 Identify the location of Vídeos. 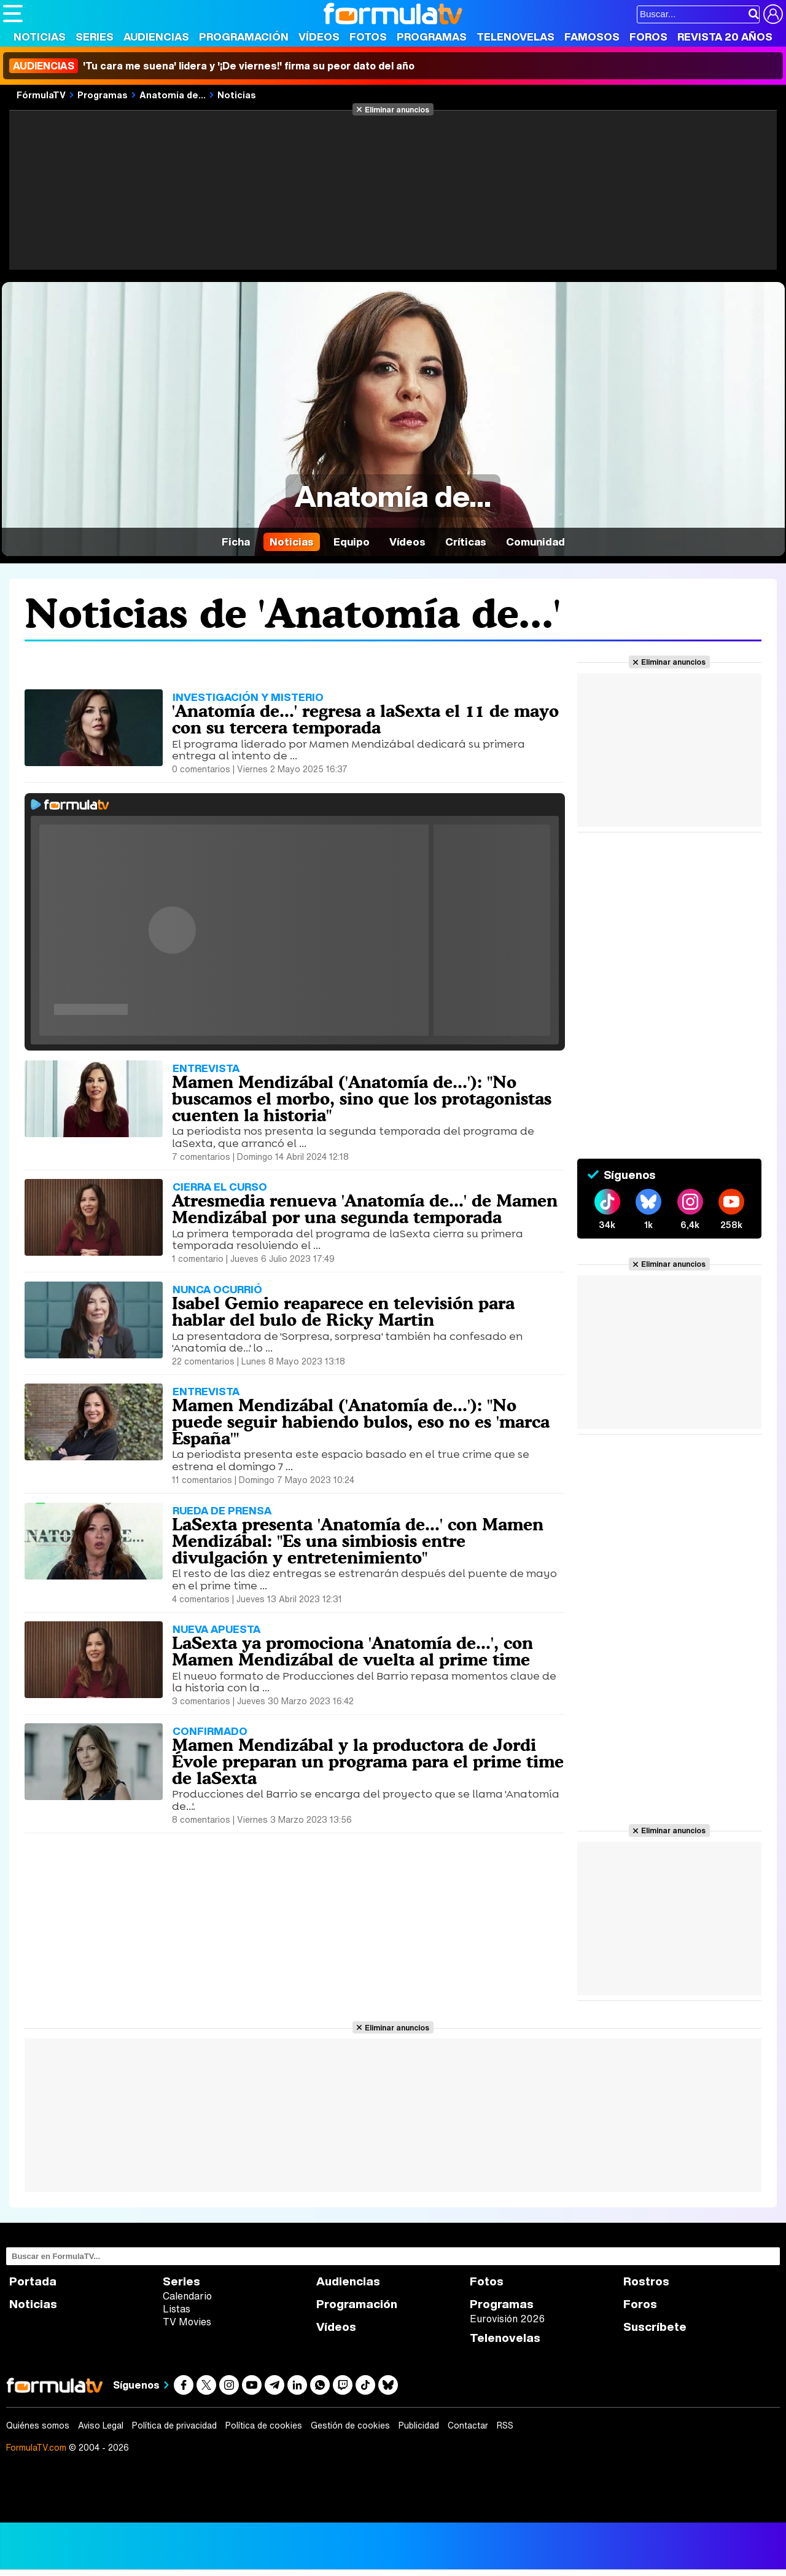
(319, 36).